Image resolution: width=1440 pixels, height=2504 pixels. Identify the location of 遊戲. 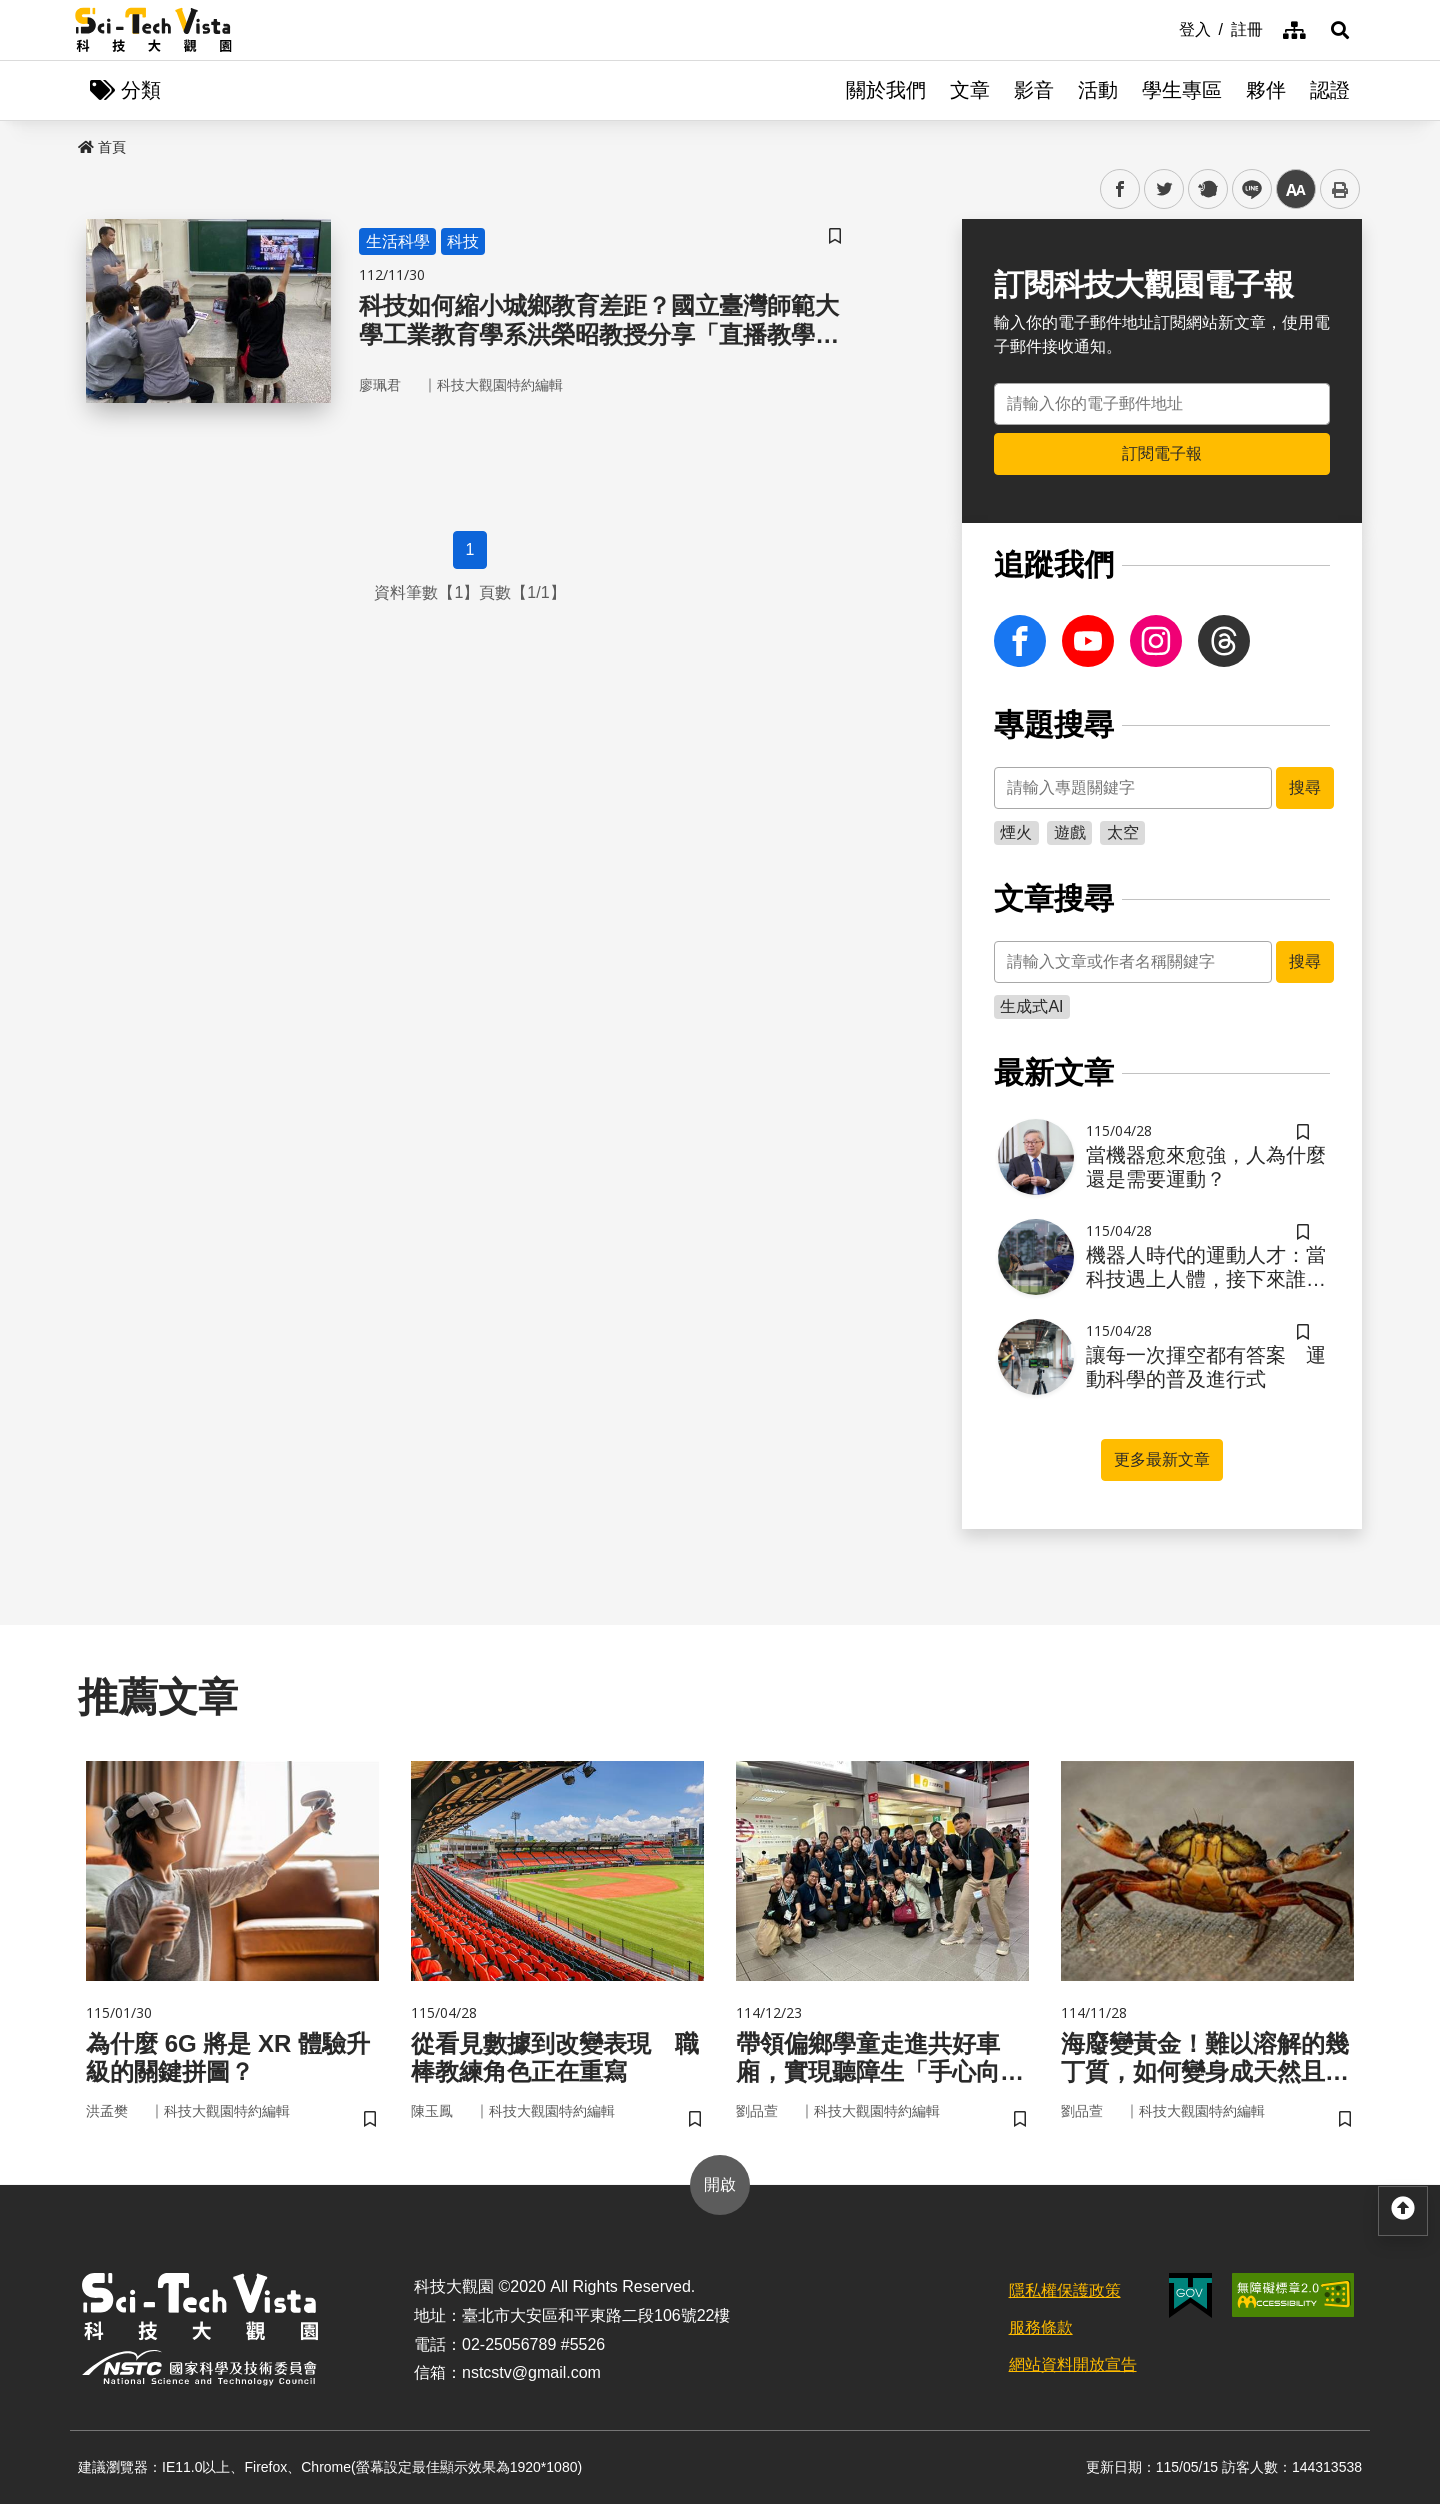
(1070, 832).